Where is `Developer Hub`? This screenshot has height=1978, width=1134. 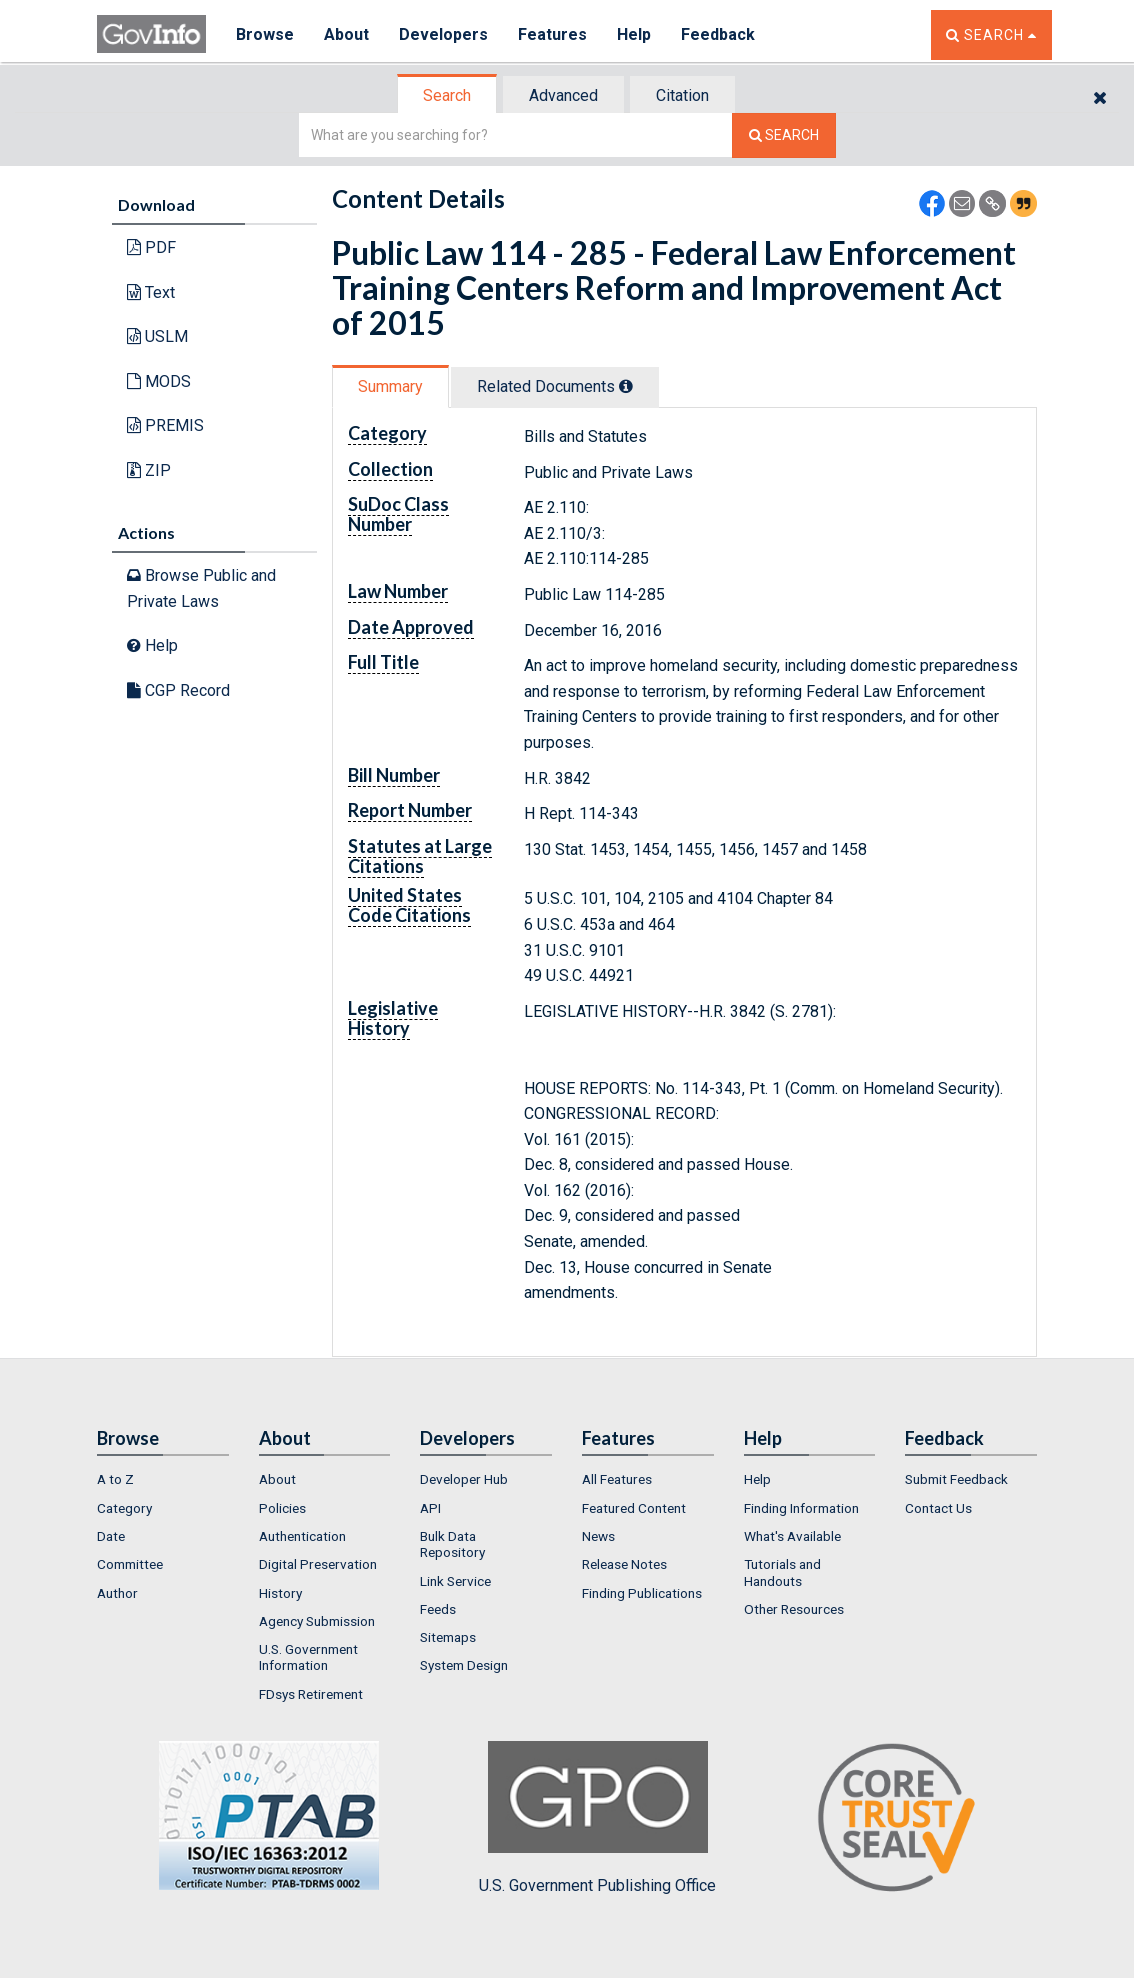 Developer Hub is located at coordinates (464, 1479).